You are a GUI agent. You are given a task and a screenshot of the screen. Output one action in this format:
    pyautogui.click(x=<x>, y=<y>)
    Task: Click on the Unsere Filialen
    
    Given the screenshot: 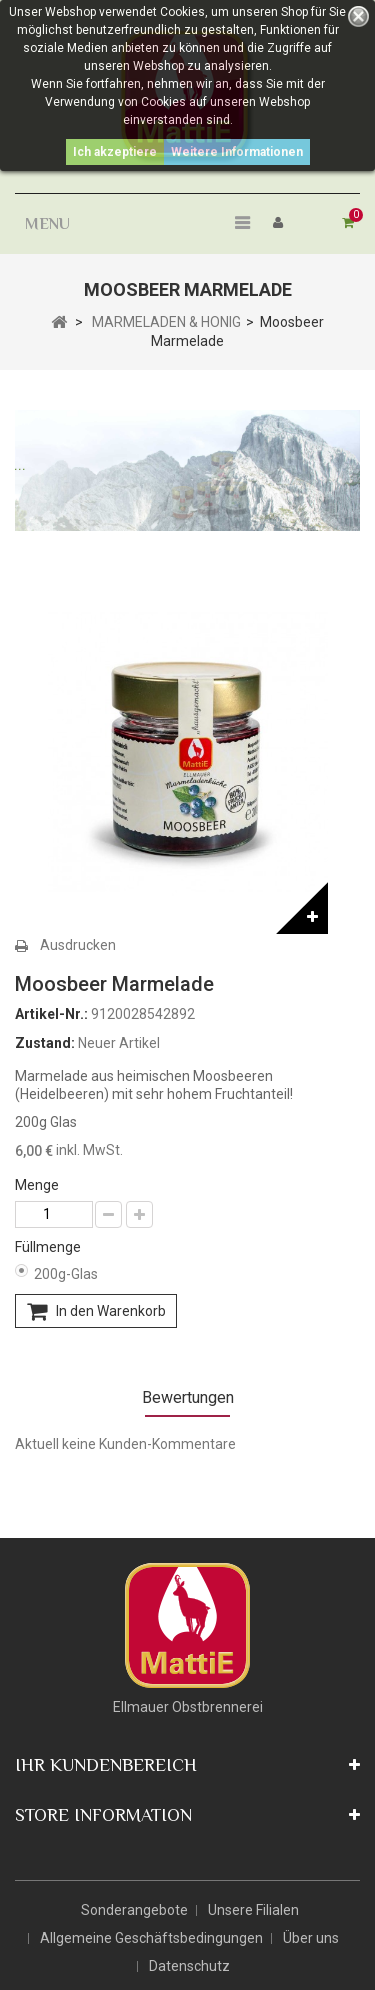 What is the action you would take?
    pyautogui.click(x=253, y=1910)
    